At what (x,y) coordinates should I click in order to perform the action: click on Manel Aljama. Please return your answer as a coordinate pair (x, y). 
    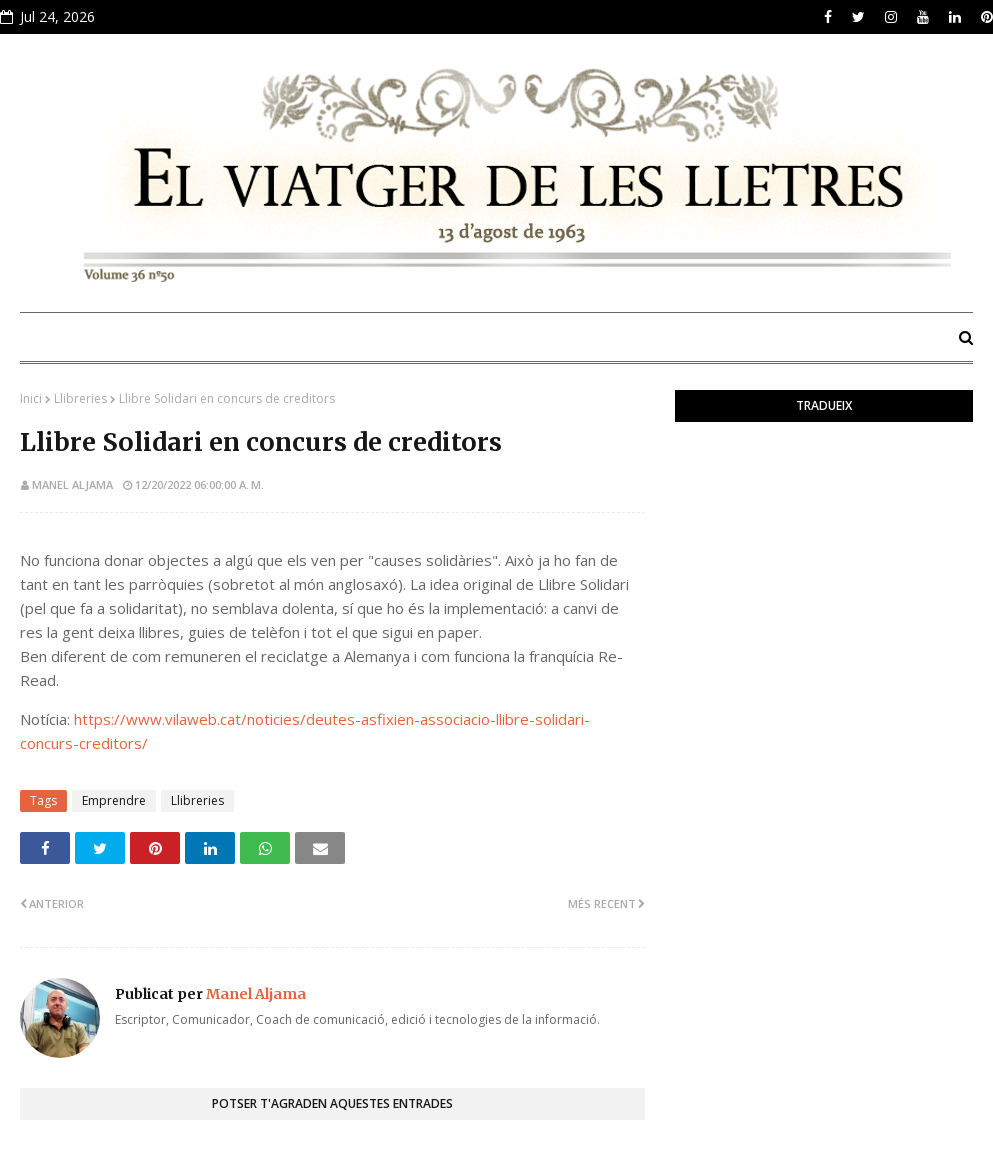
    Looking at the image, I should click on (72, 484).